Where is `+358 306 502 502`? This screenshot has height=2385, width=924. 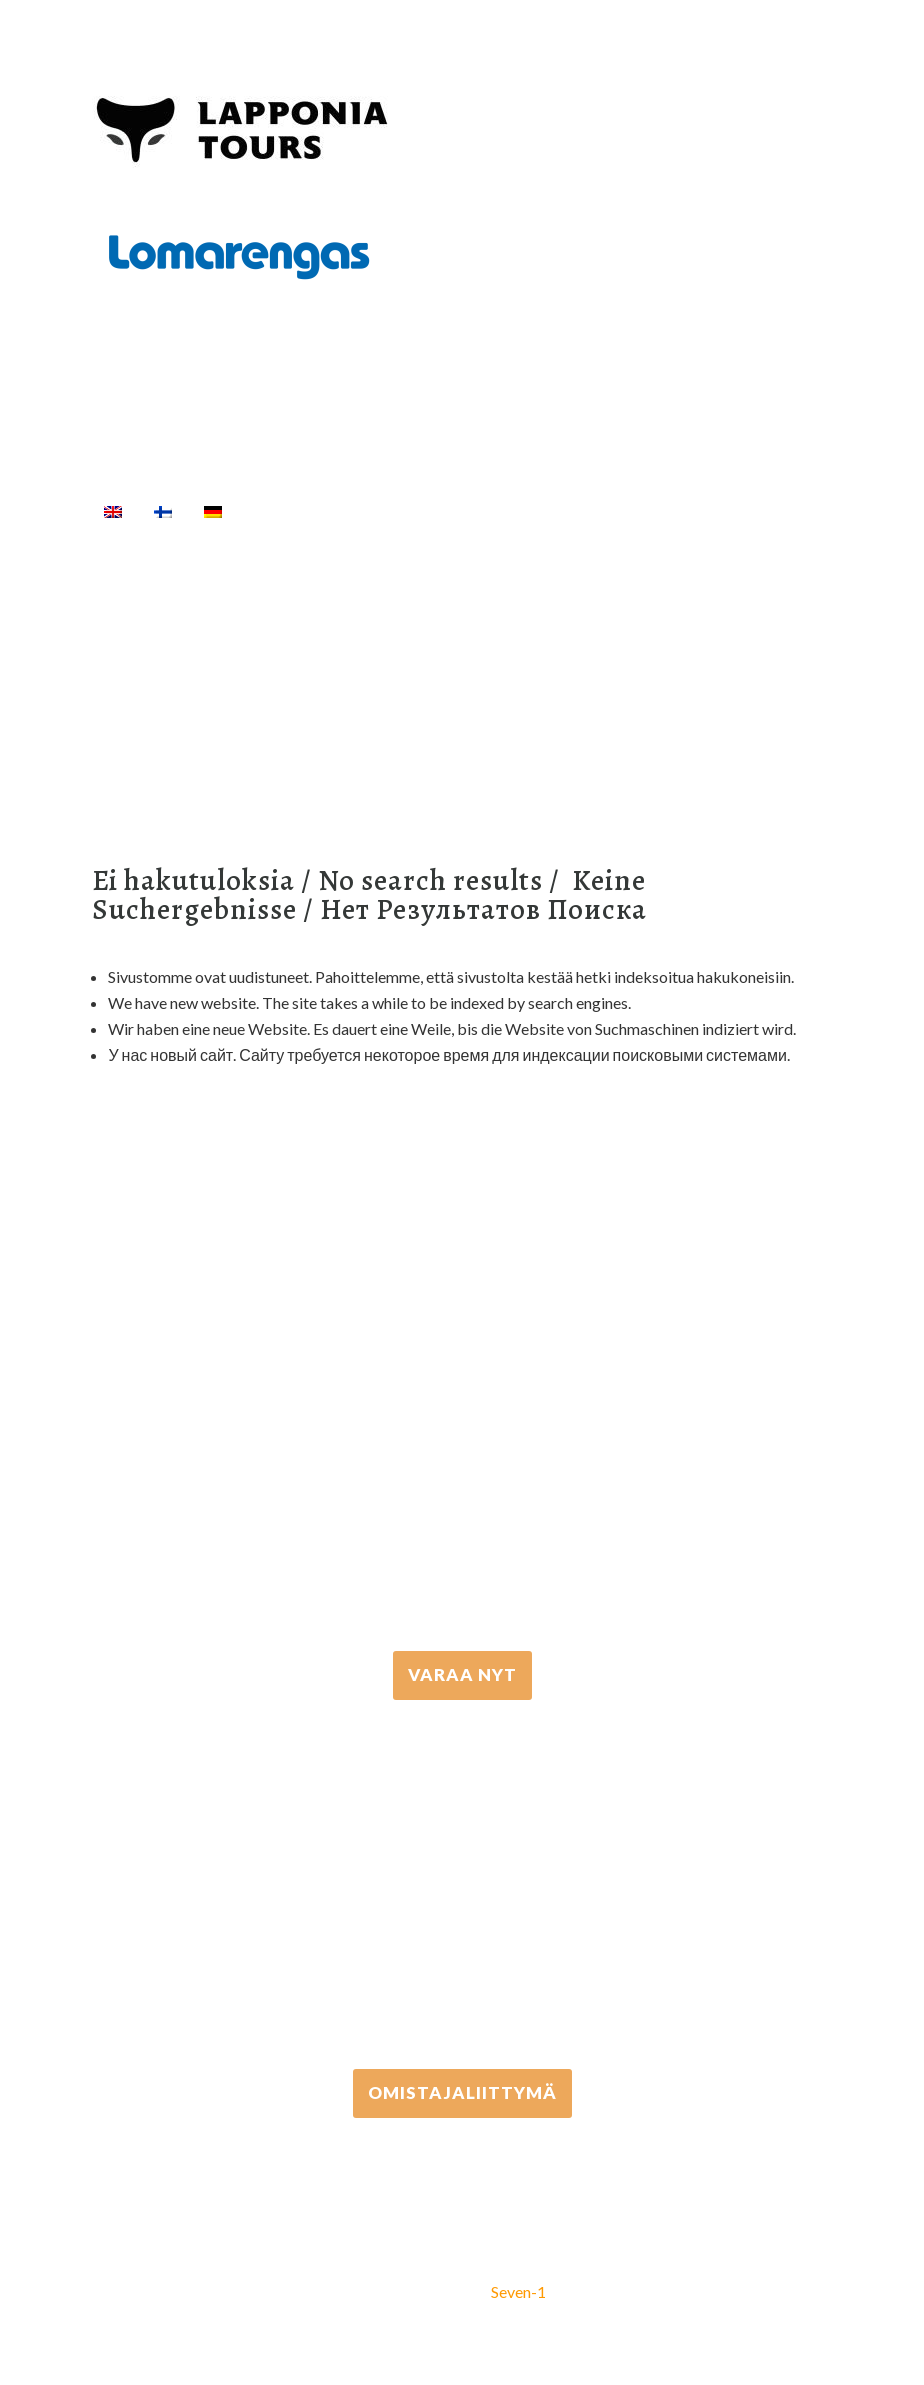 +358 306 502 502 is located at coordinates (462, 1884).